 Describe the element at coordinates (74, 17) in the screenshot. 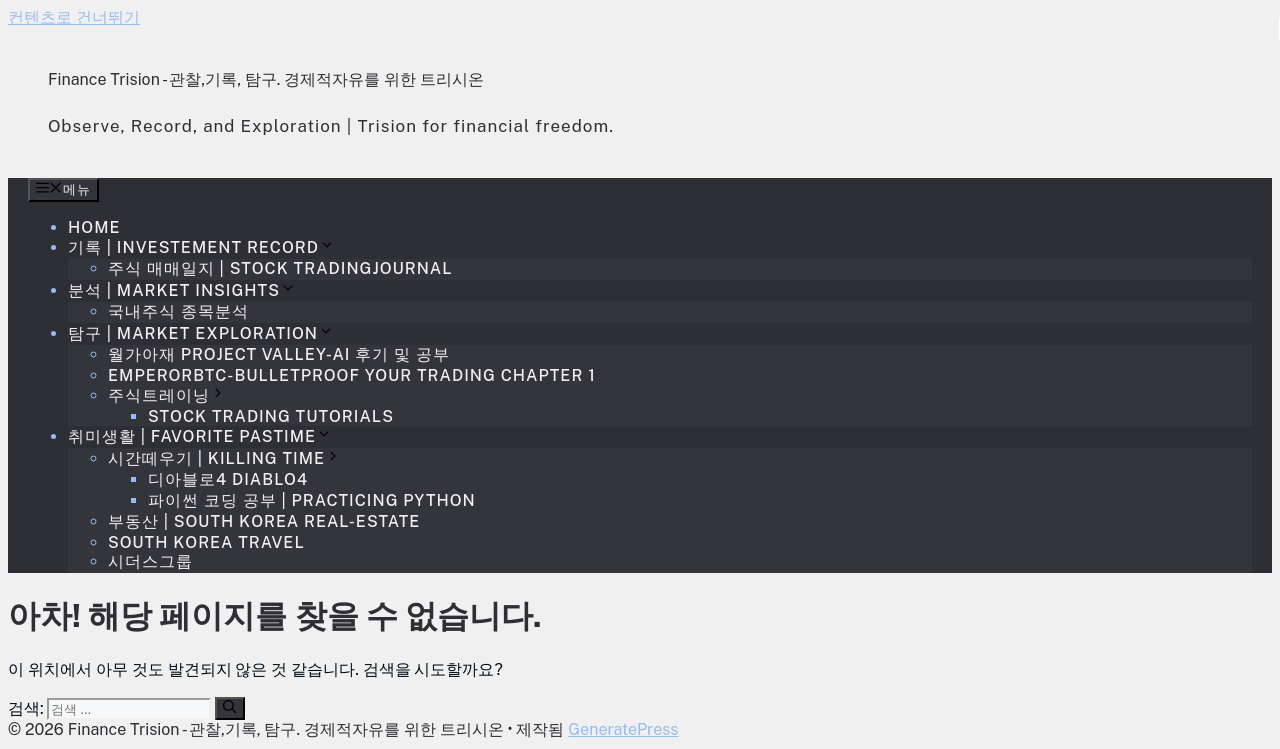

I see `컨텐츠로 건너뛰기` at that location.